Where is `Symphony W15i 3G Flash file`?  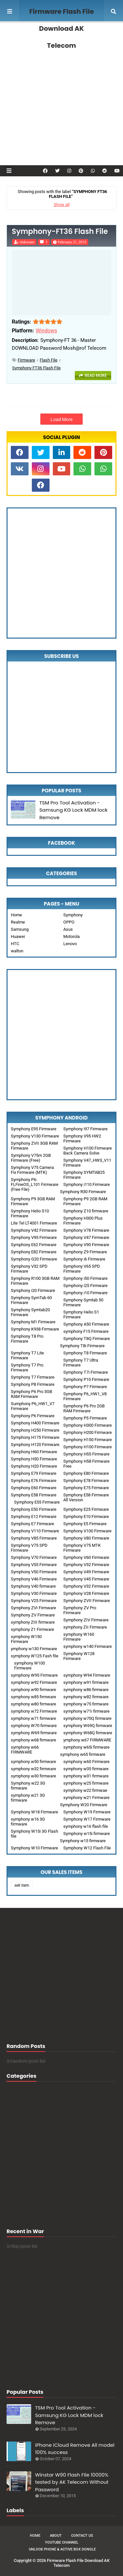
Symphony W15i 3G Flash file is located at coordinates (34, 1834).